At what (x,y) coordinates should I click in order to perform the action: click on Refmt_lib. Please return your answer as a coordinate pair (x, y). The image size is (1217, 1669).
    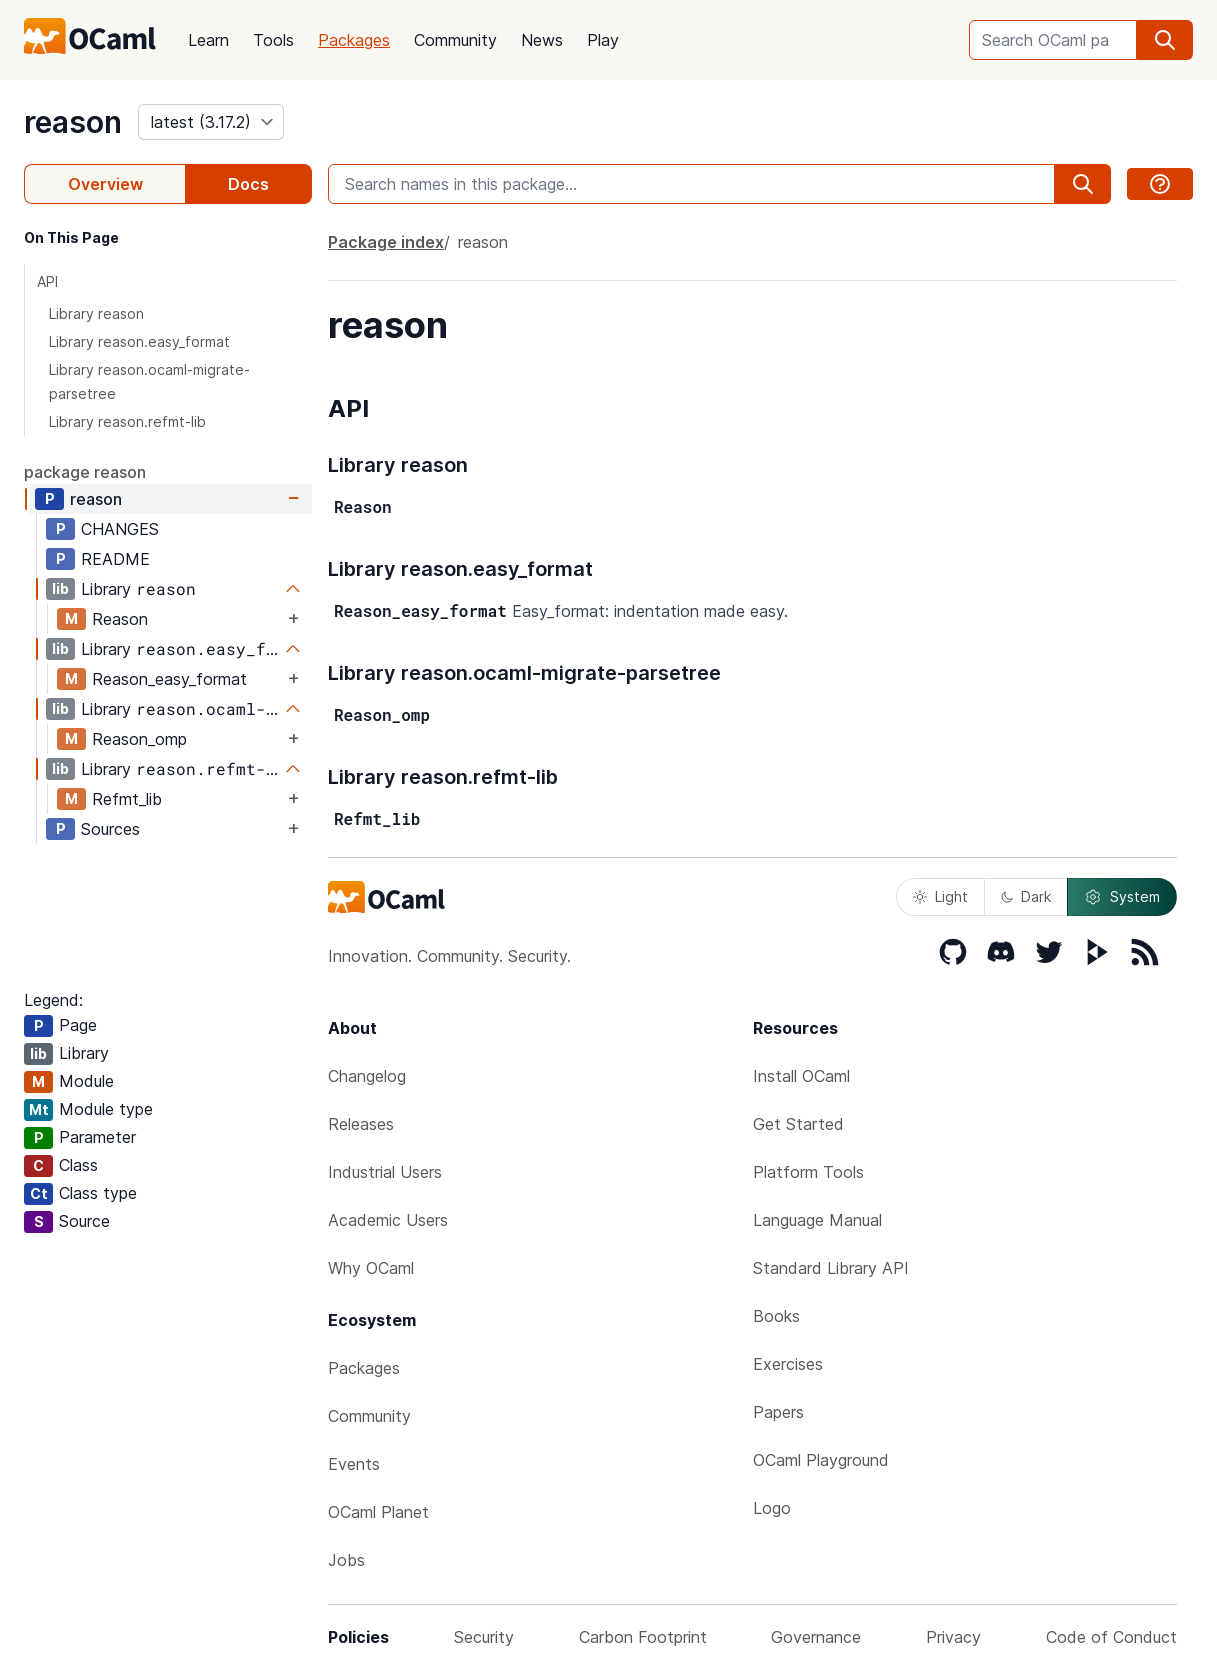
    Looking at the image, I should click on (127, 799).